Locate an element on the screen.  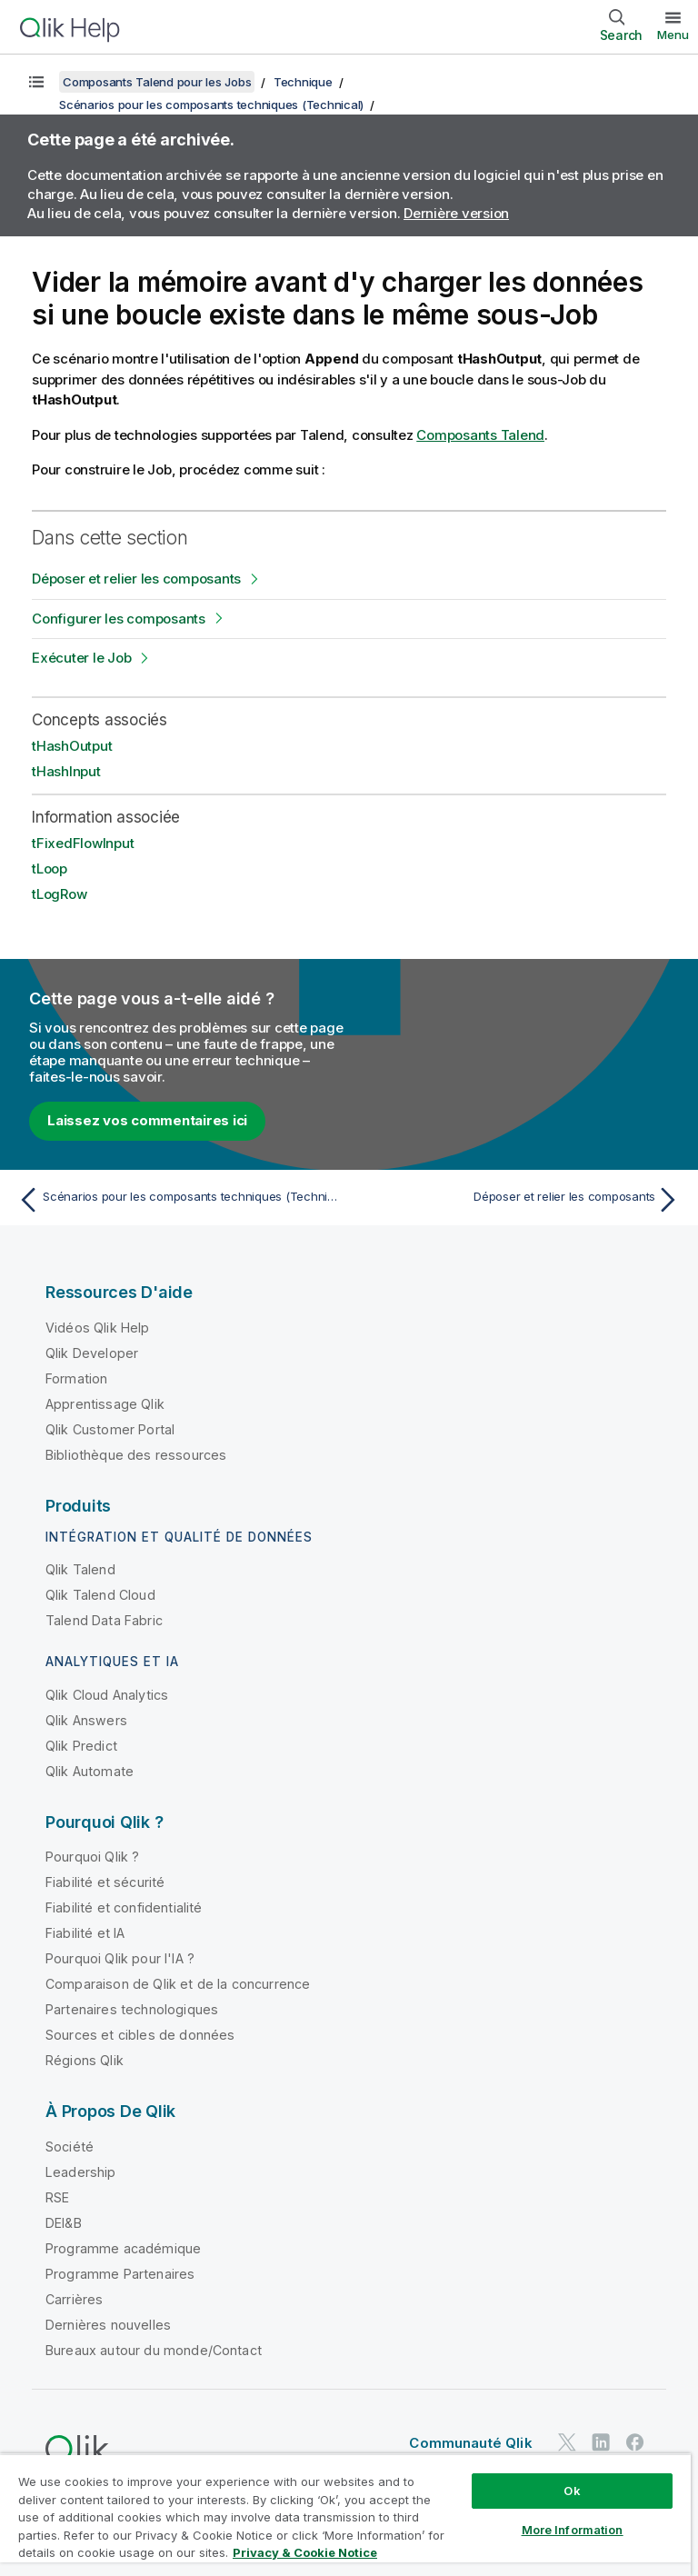
Qlik Automate is located at coordinates (89, 1771).